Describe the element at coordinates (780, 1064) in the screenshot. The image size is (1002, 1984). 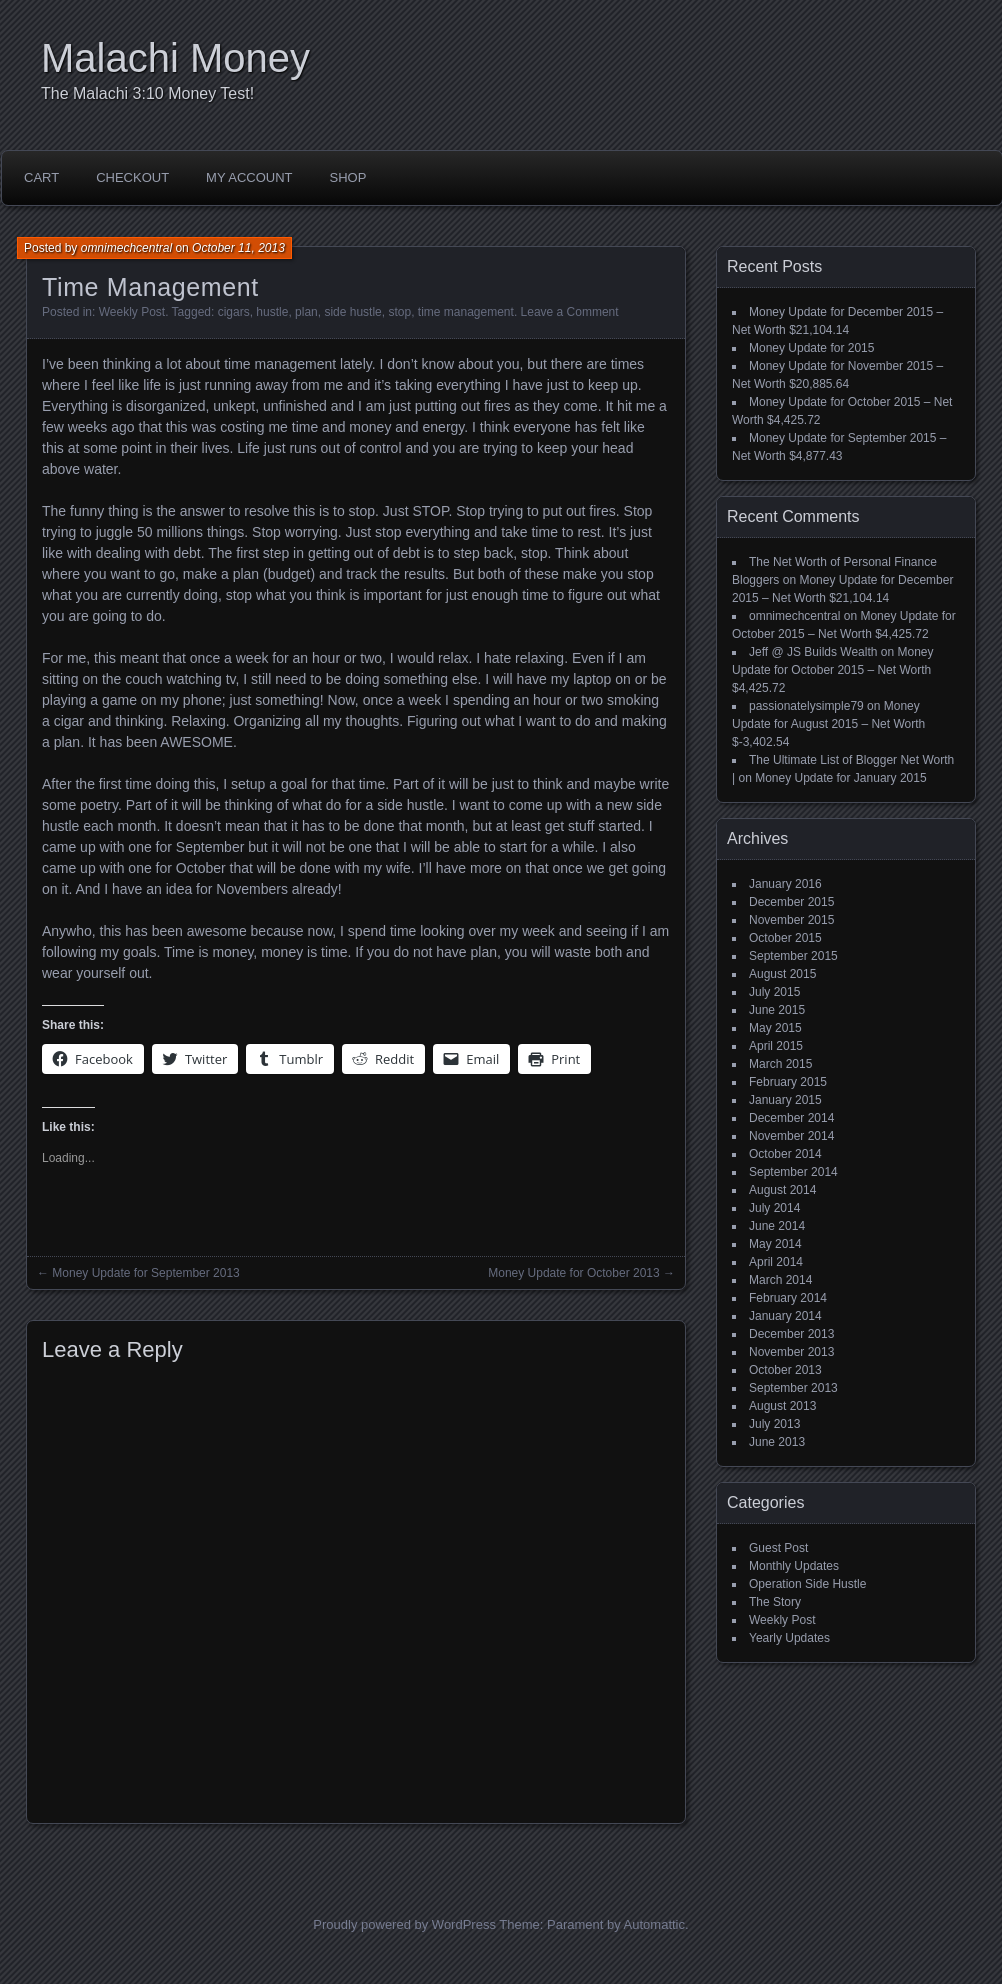
I see `March 2015` at that location.